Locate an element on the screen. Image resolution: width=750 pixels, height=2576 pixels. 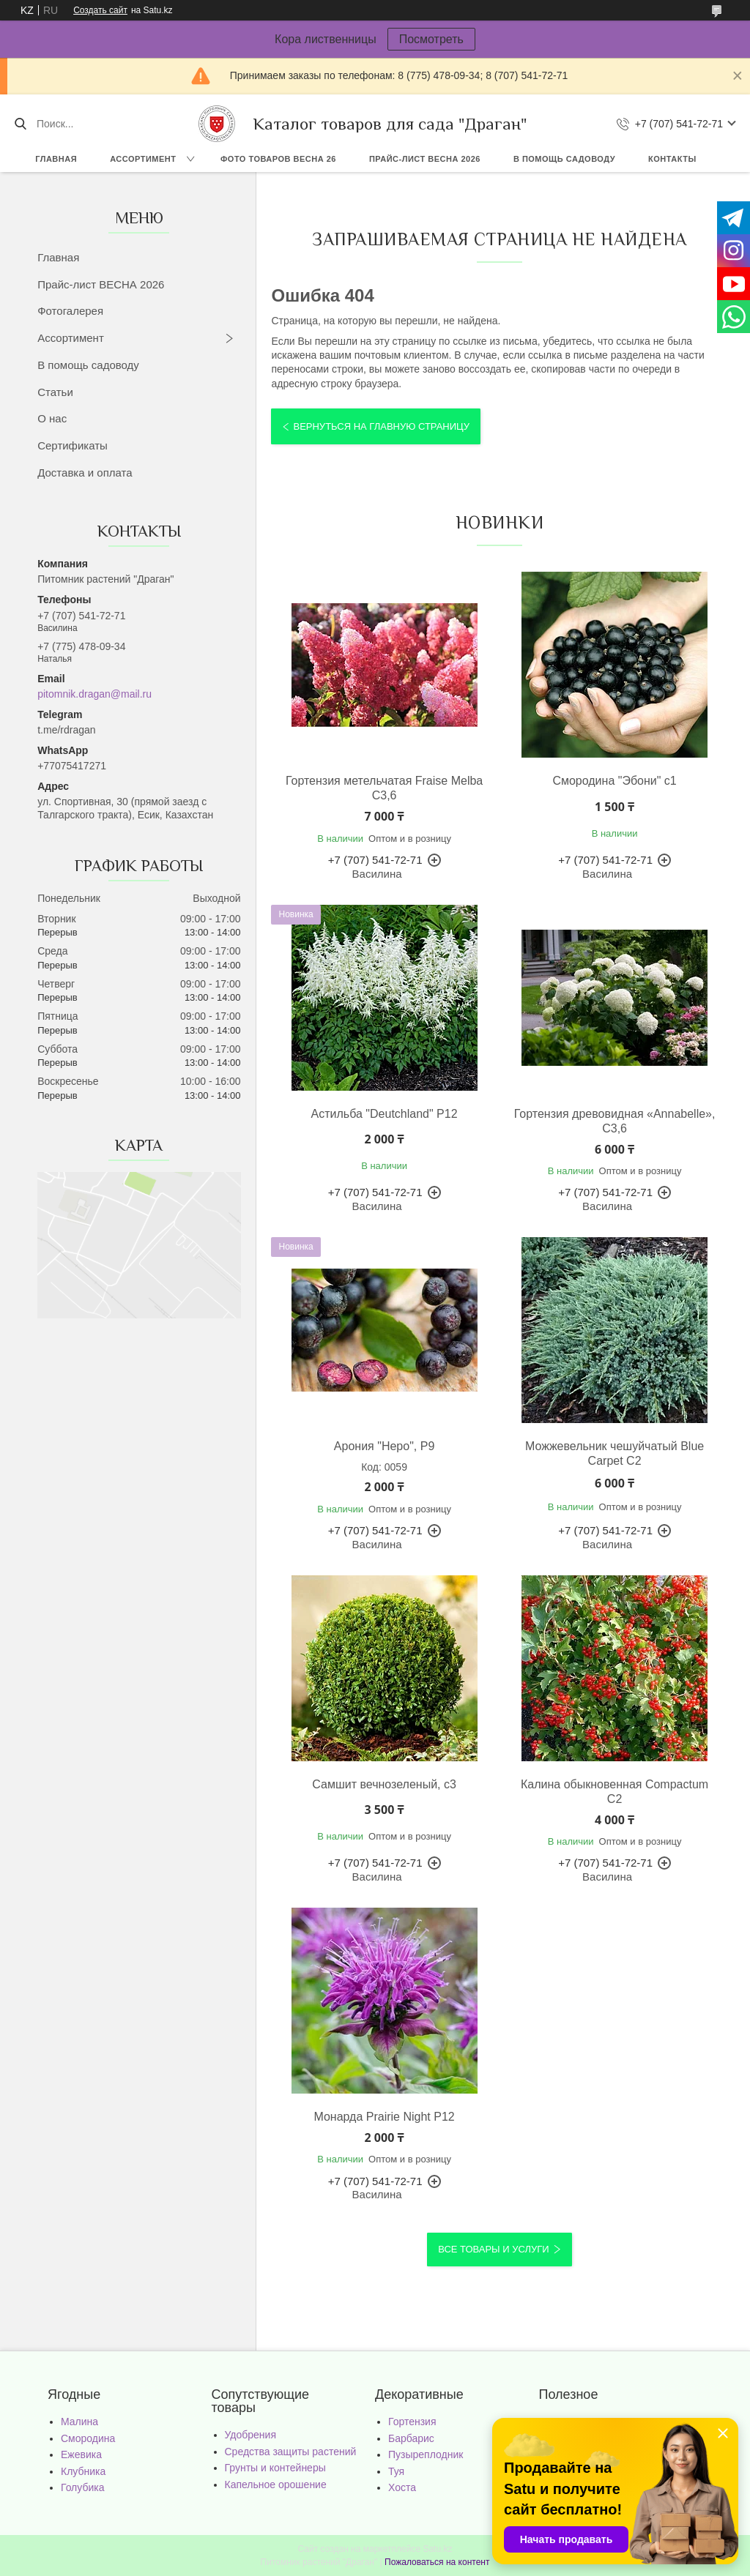
Посмотреть is located at coordinates (431, 39).